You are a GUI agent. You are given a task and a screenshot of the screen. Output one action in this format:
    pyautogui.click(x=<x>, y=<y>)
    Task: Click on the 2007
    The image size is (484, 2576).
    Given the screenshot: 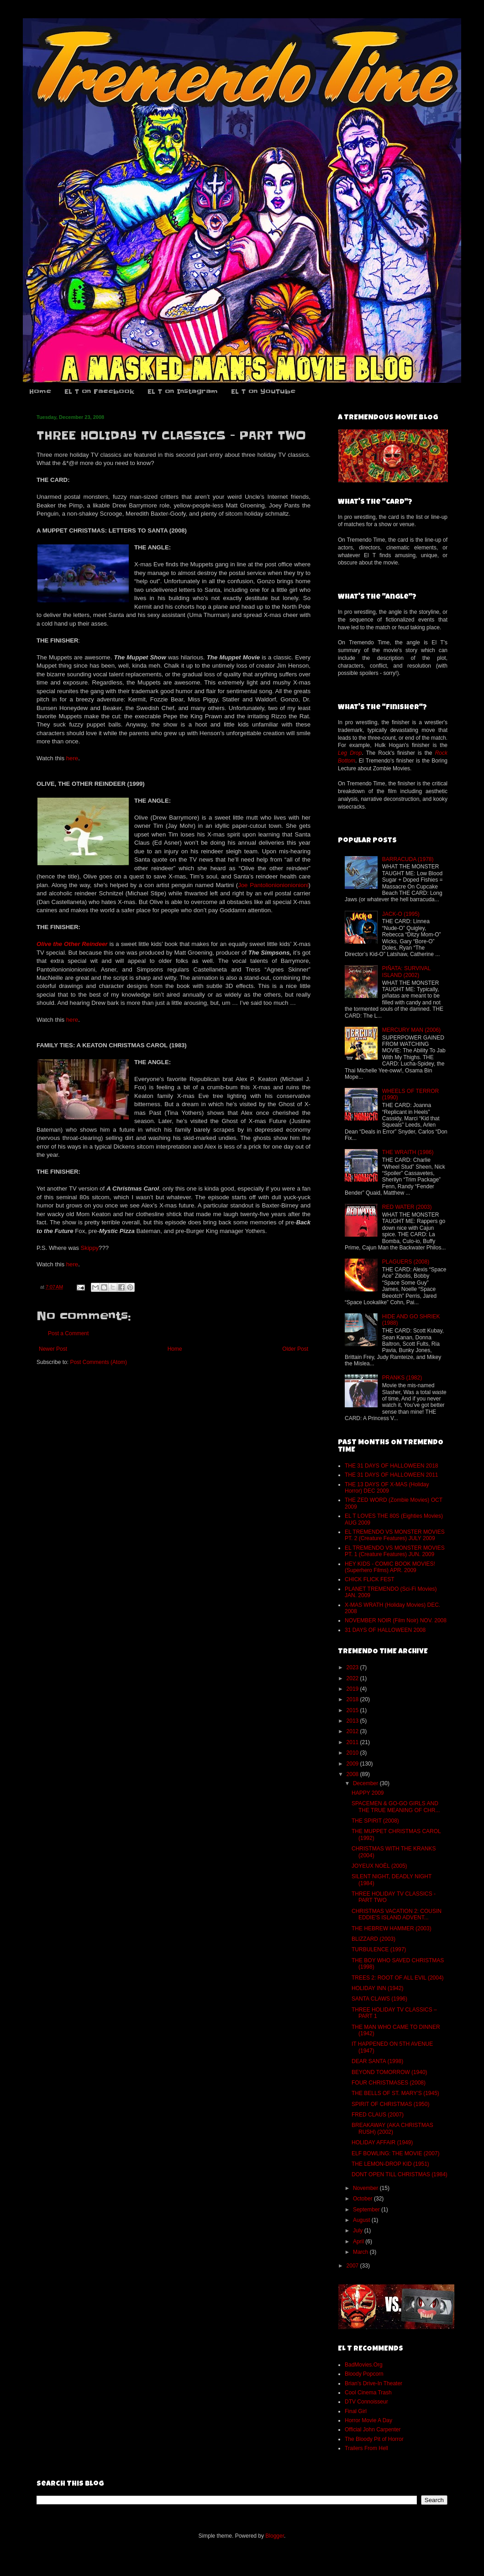 What is the action you would take?
    pyautogui.click(x=353, y=2265)
    